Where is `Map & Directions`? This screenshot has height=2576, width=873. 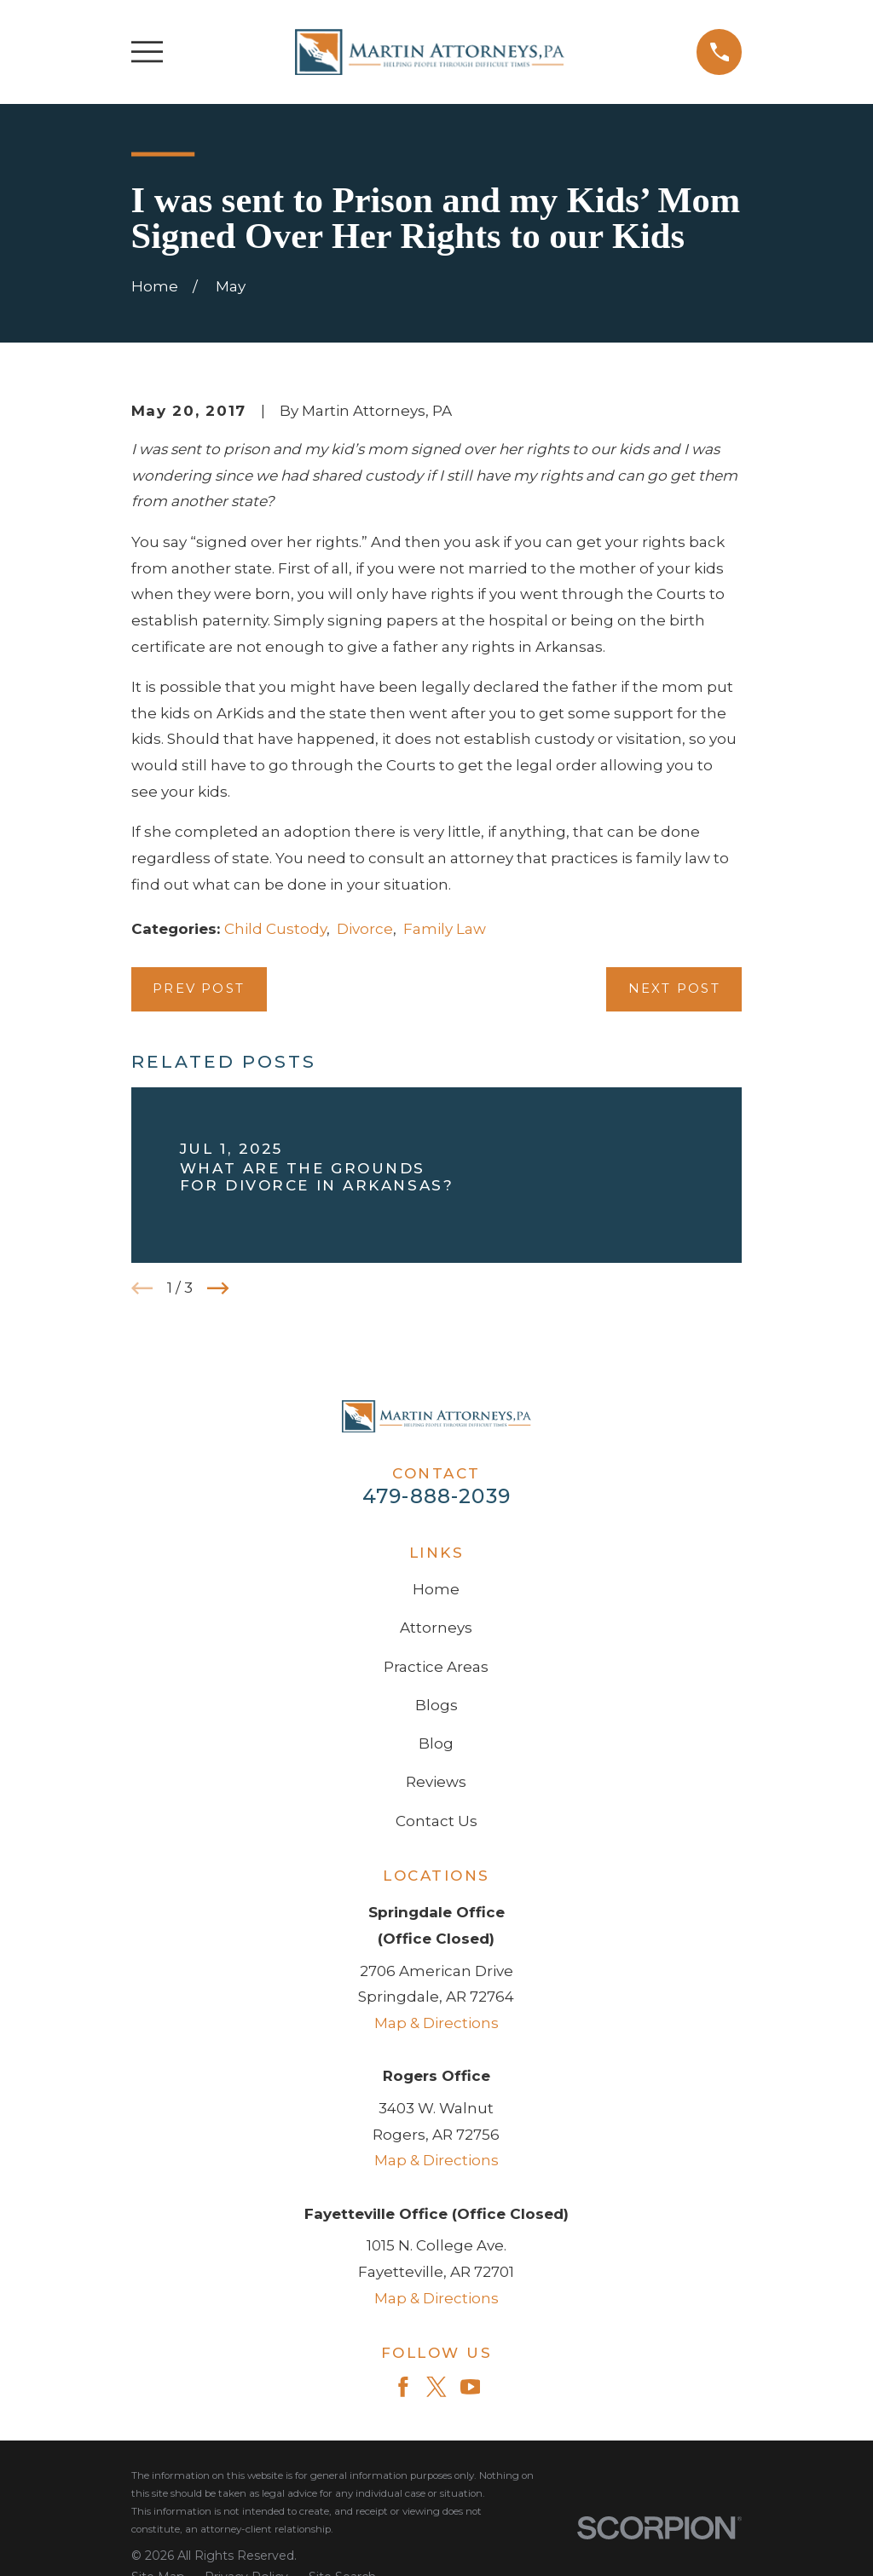
Map & Directions is located at coordinates (436, 2022).